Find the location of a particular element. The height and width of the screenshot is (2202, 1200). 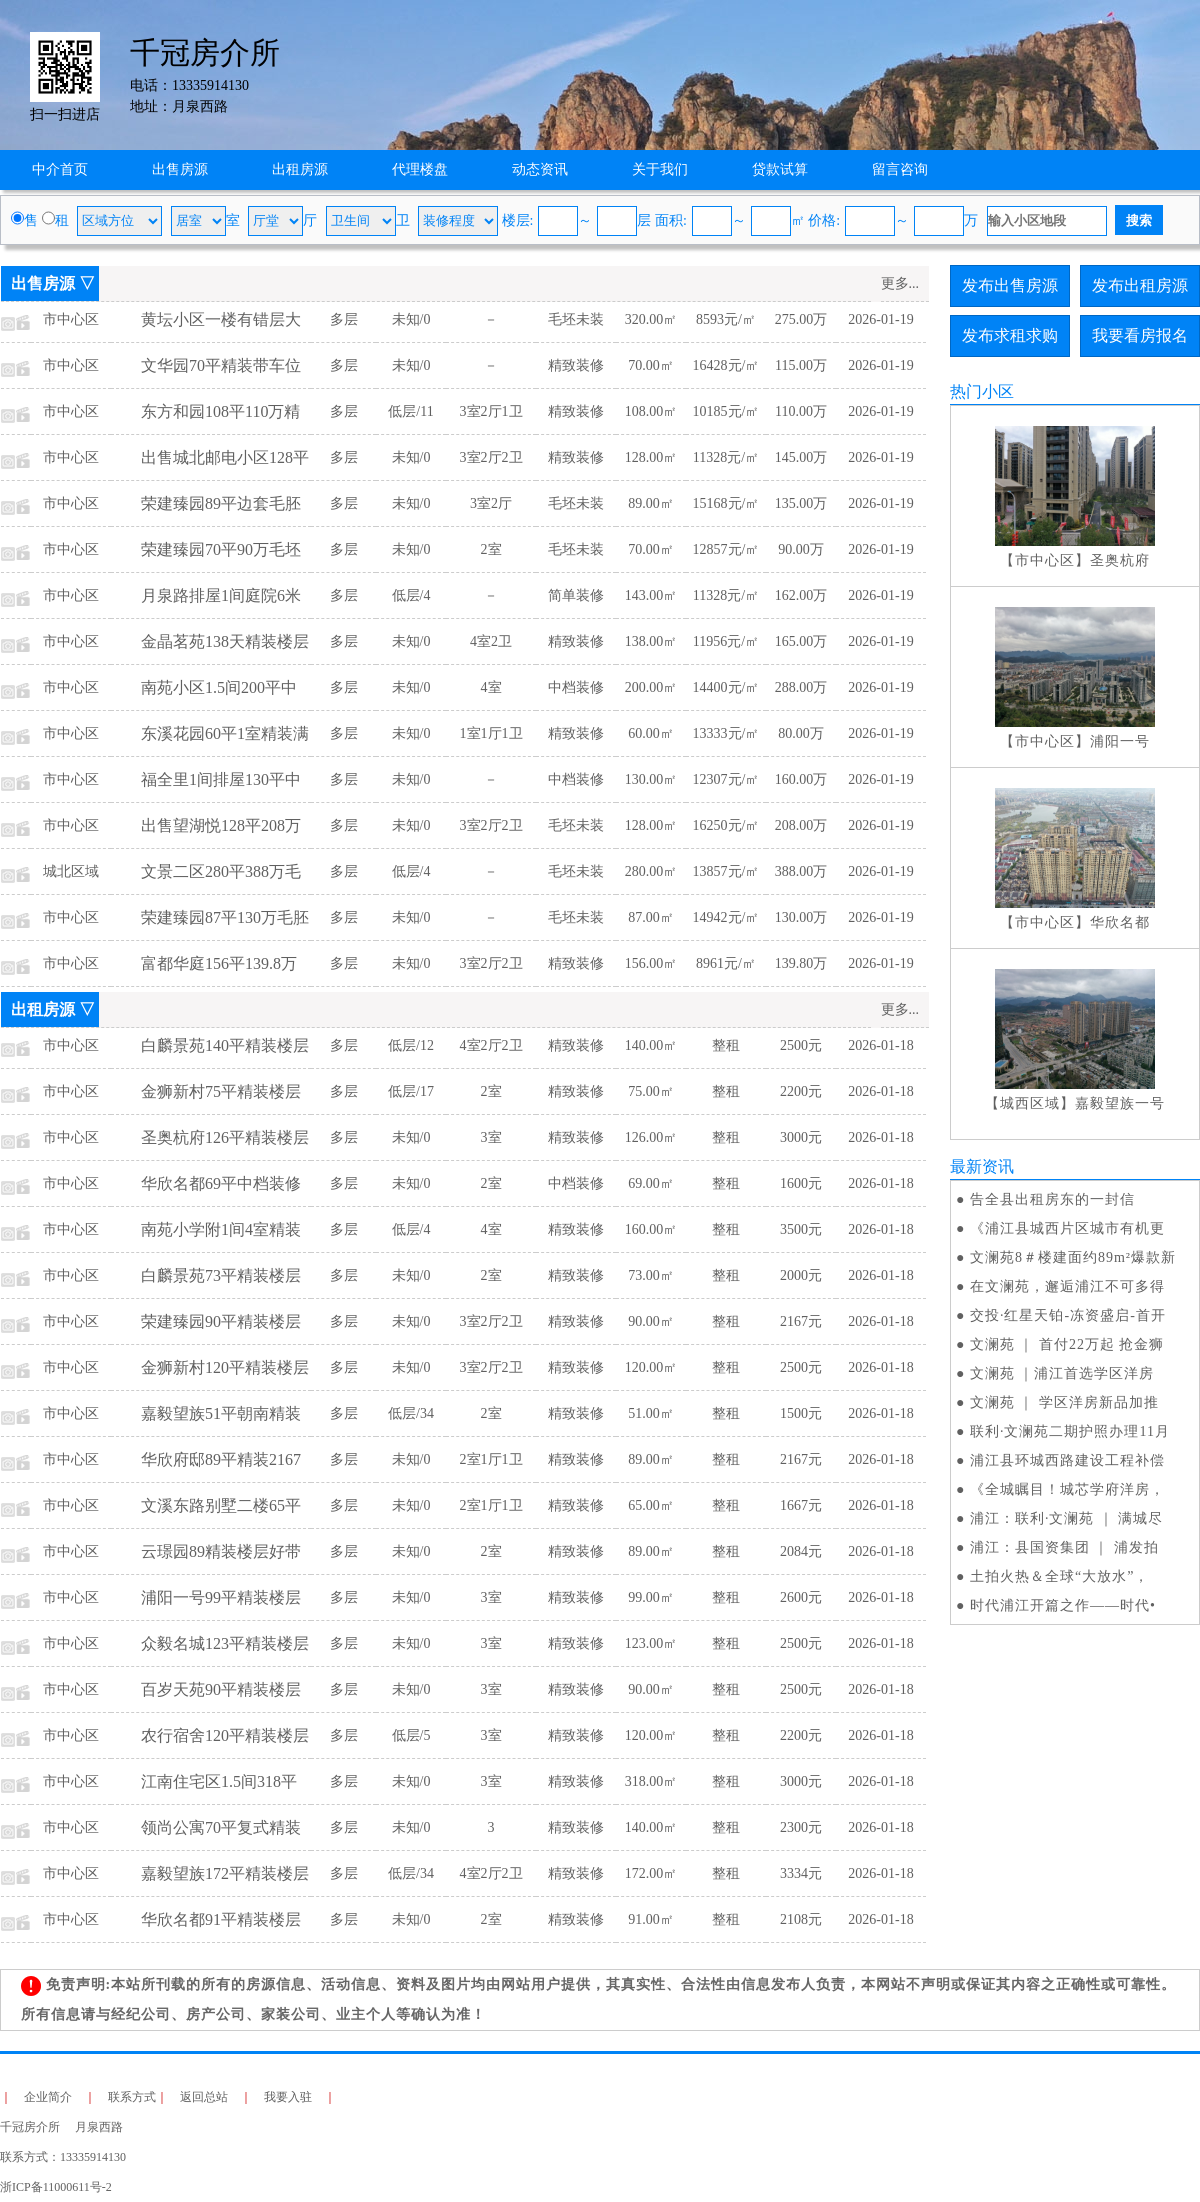

企业简介 is located at coordinates (48, 2097).